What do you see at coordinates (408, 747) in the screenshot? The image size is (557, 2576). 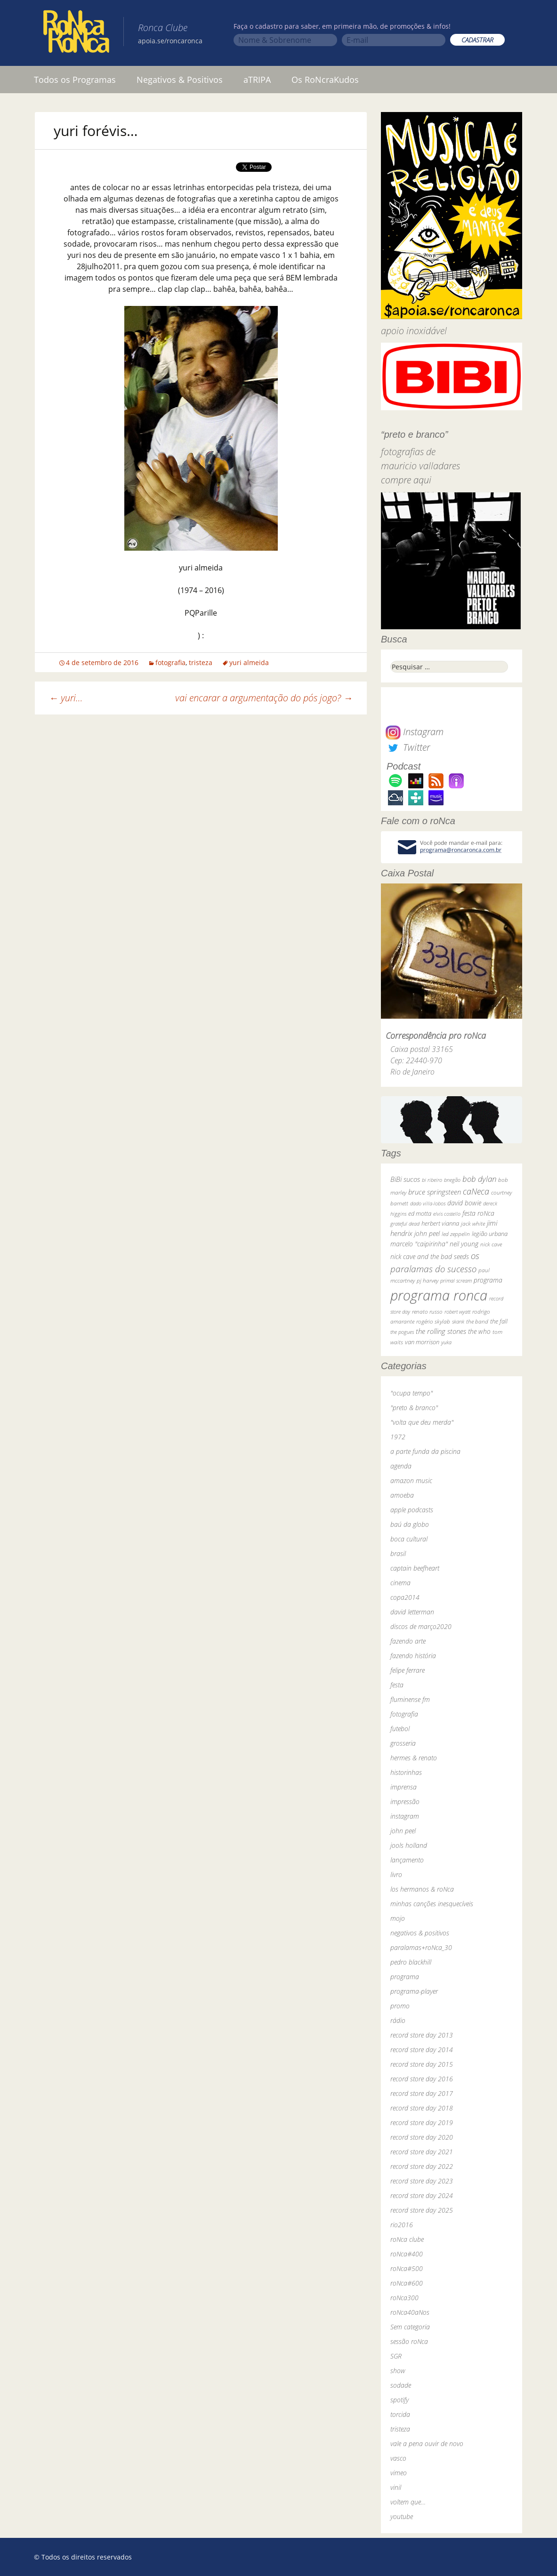 I see `Twitter` at bounding box center [408, 747].